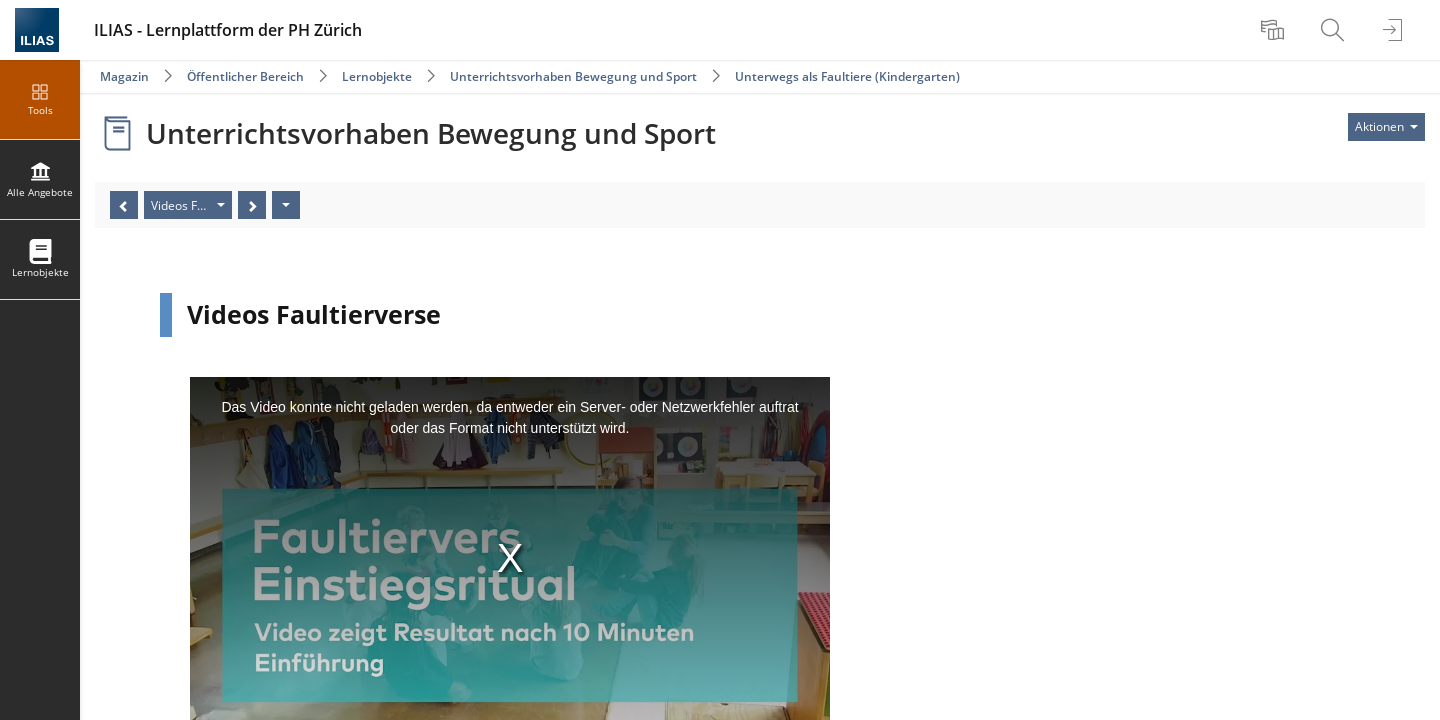 The image size is (1440, 720). What do you see at coordinates (286, 205) in the screenshot?
I see `[Aktionen]` at bounding box center [286, 205].